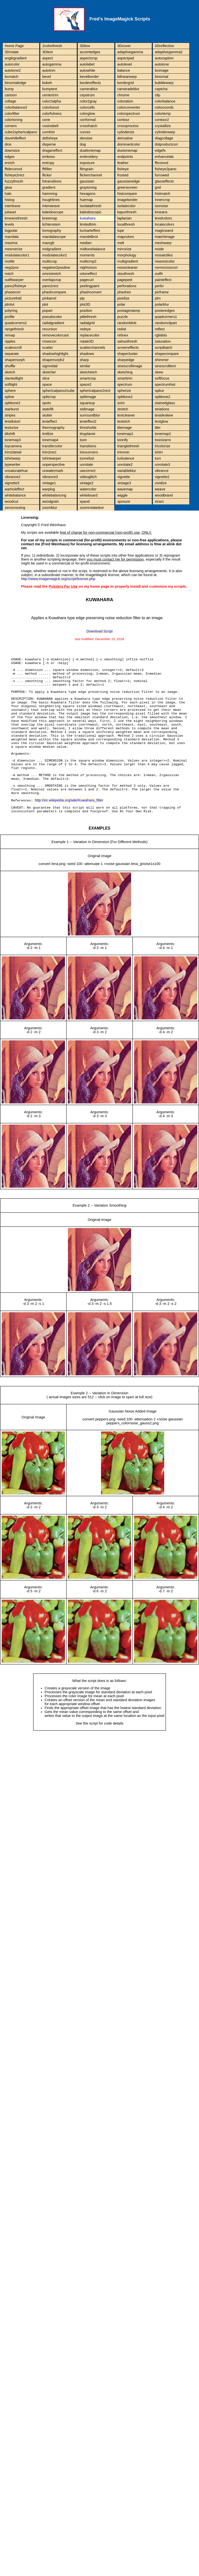 This screenshot has height=2576, width=199. Describe the element at coordinates (166, 317) in the screenshot. I see `quadcorners1` at that location.